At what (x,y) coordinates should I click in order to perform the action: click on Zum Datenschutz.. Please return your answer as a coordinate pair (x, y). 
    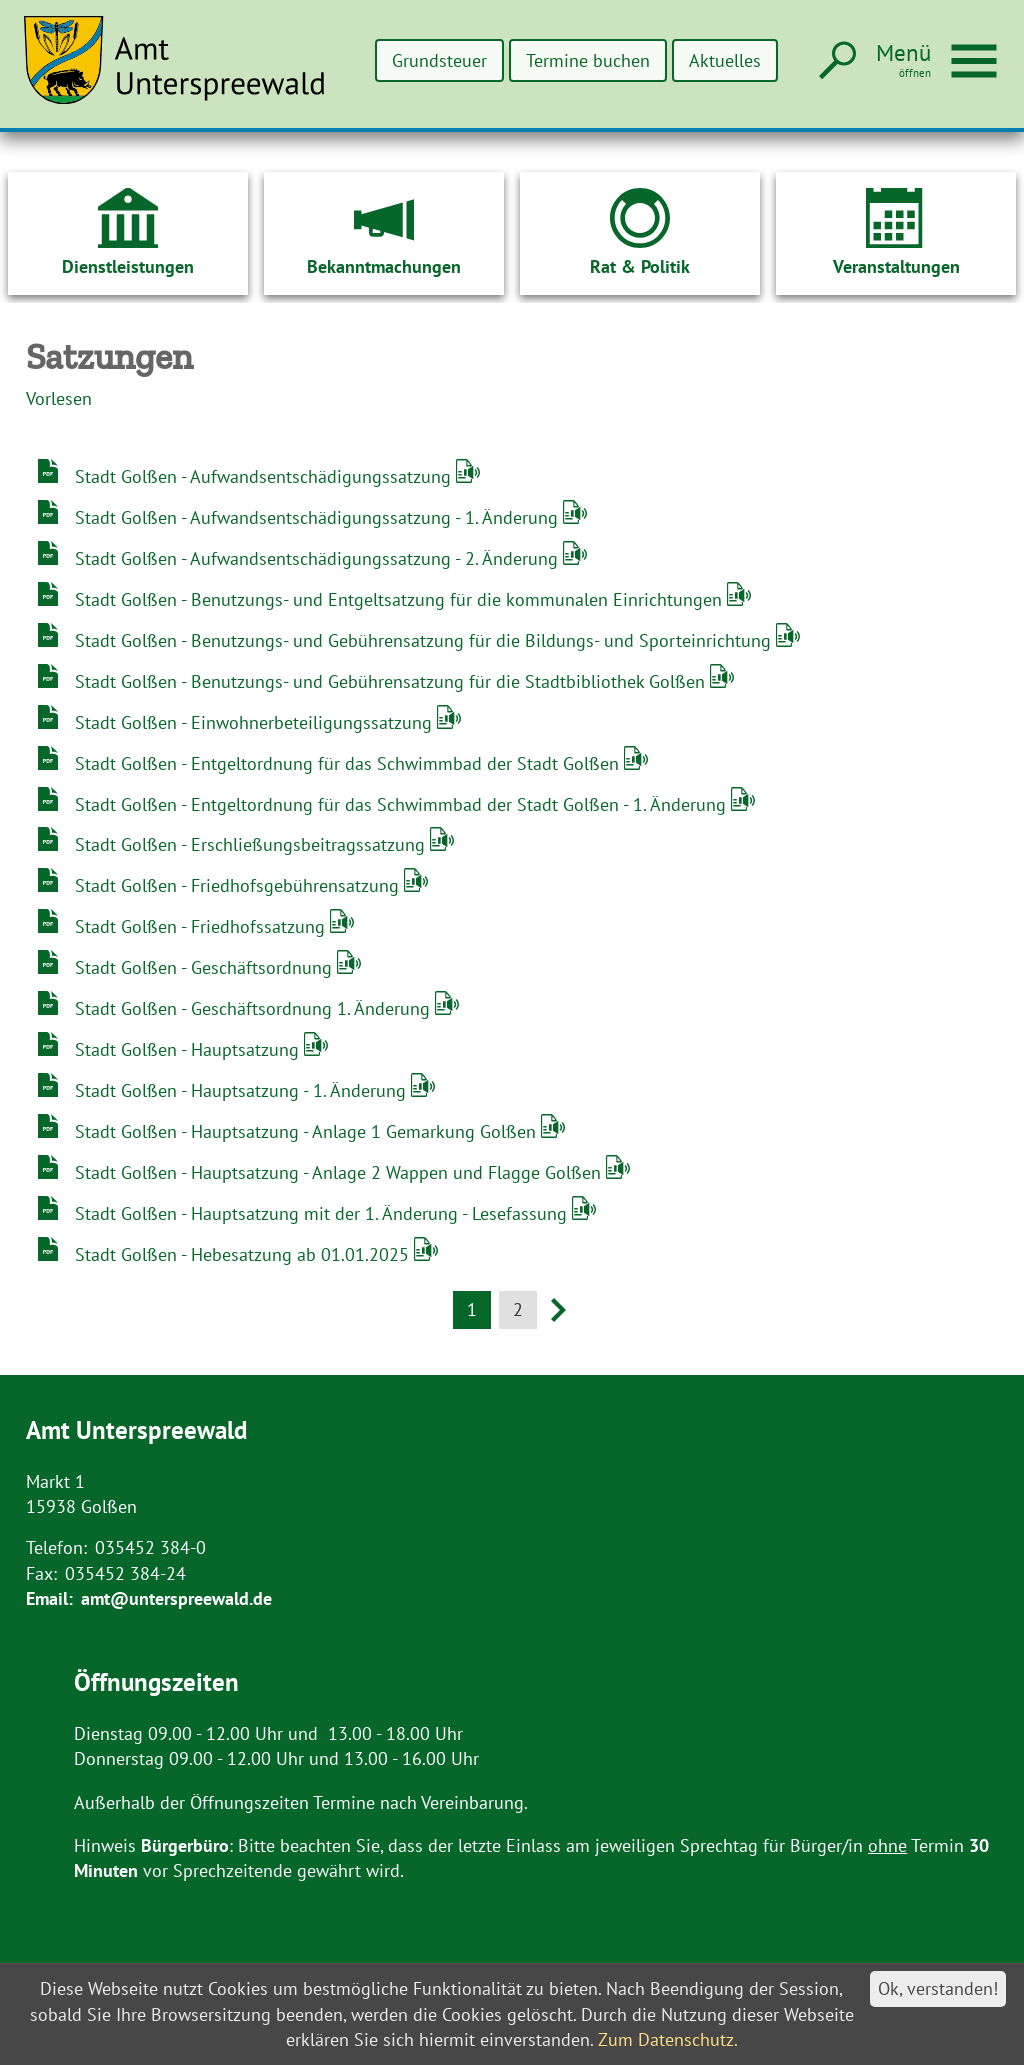
    Looking at the image, I should click on (668, 2039).